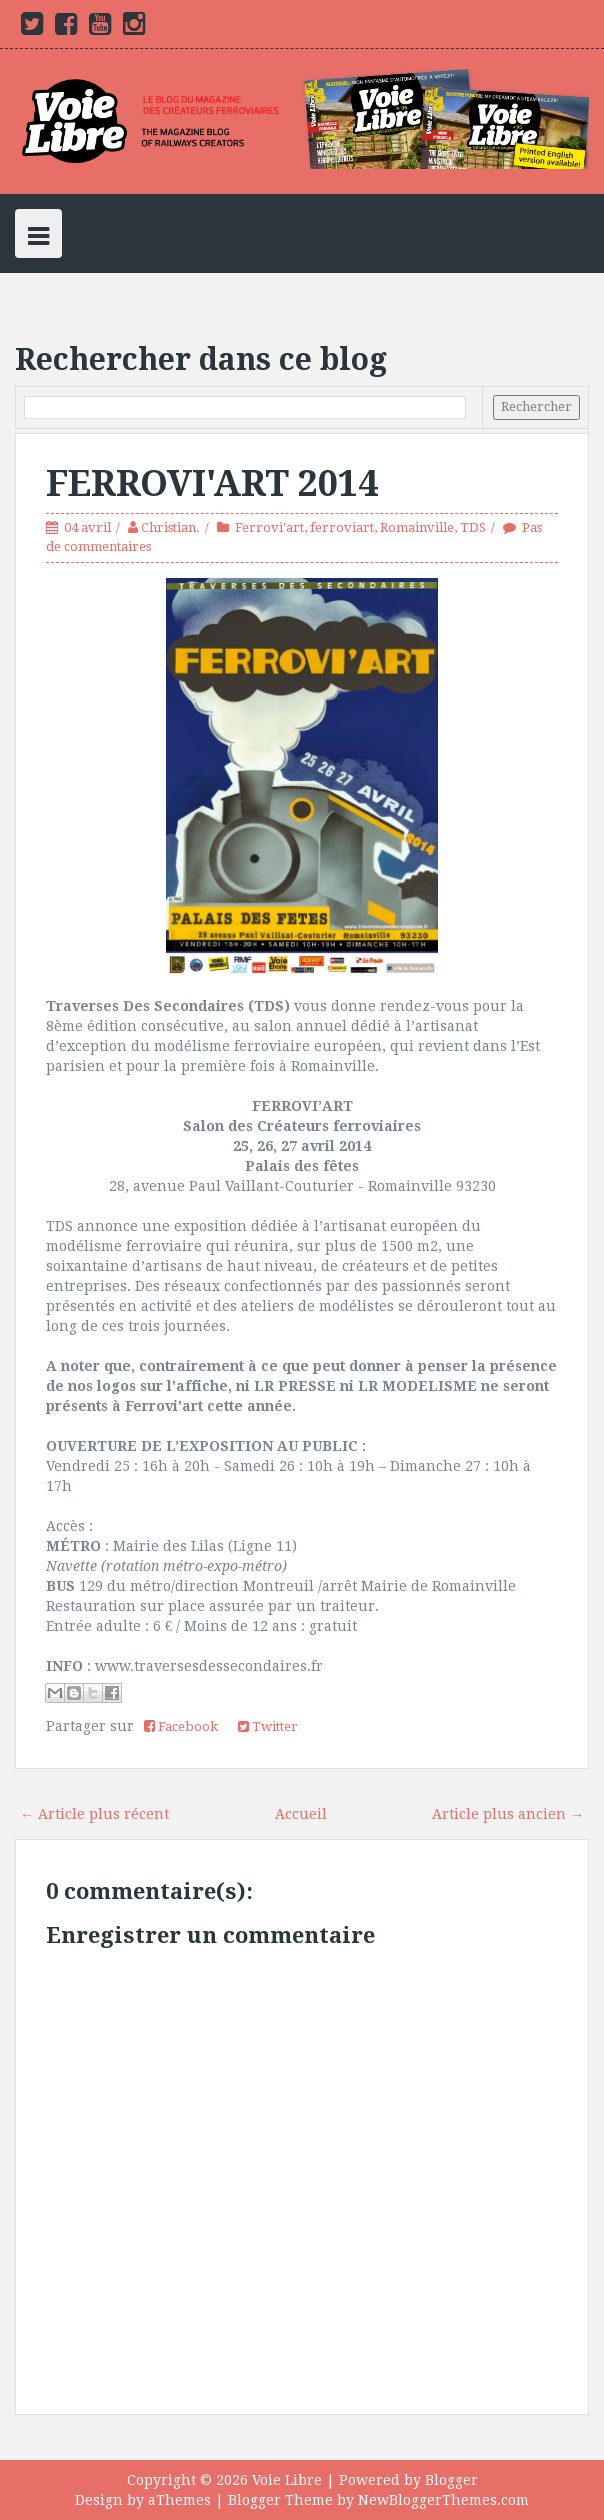 The image size is (604, 2520). I want to click on Christian., so click(170, 527).